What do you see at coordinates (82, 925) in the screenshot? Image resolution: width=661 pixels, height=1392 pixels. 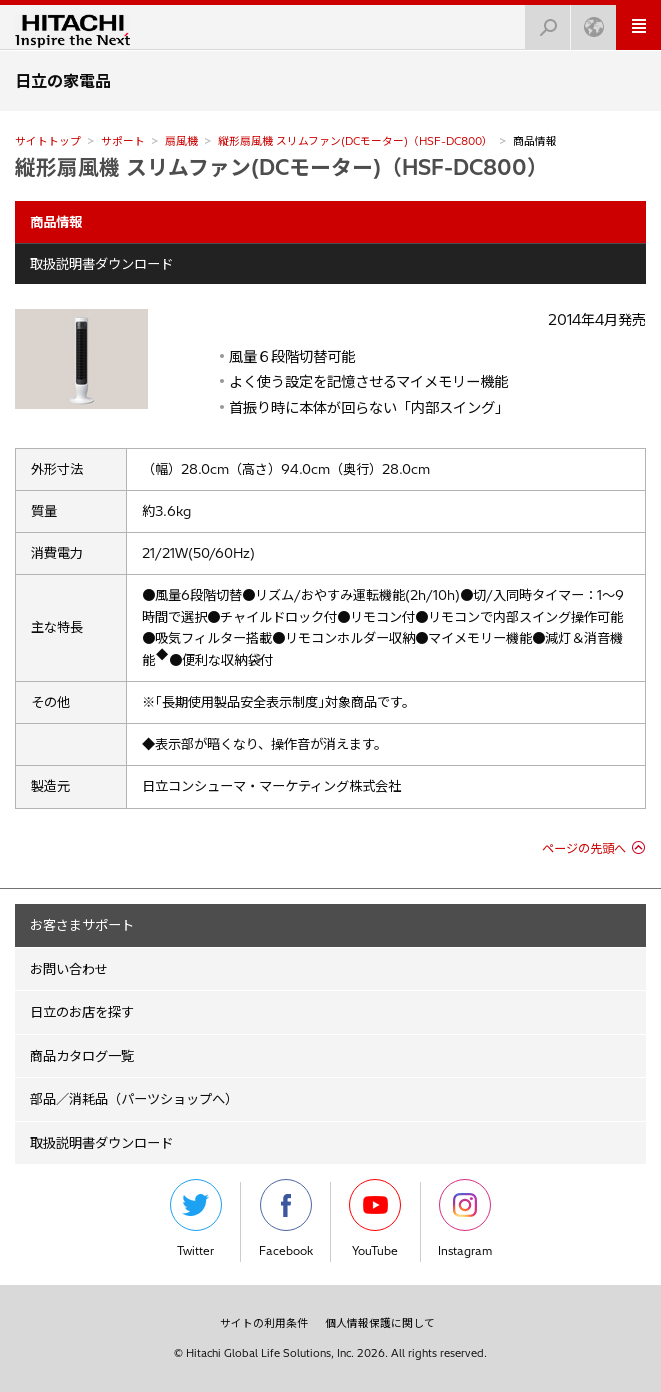 I see `お客さまサポート` at bounding box center [82, 925].